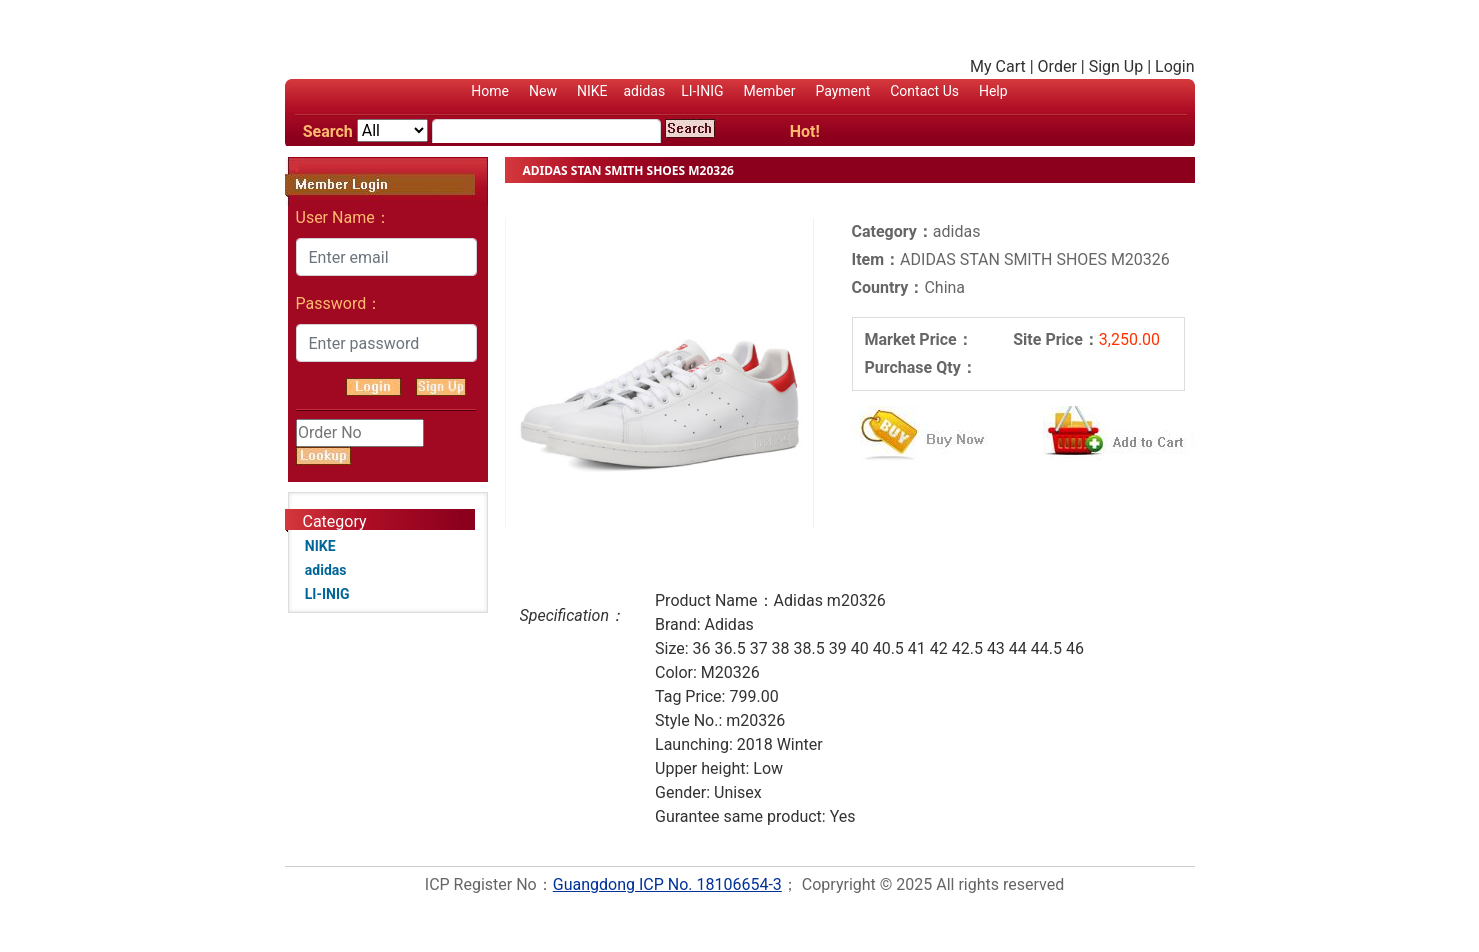 The height and width of the screenshot is (952, 1479). Describe the element at coordinates (1174, 66) in the screenshot. I see `Login` at that location.